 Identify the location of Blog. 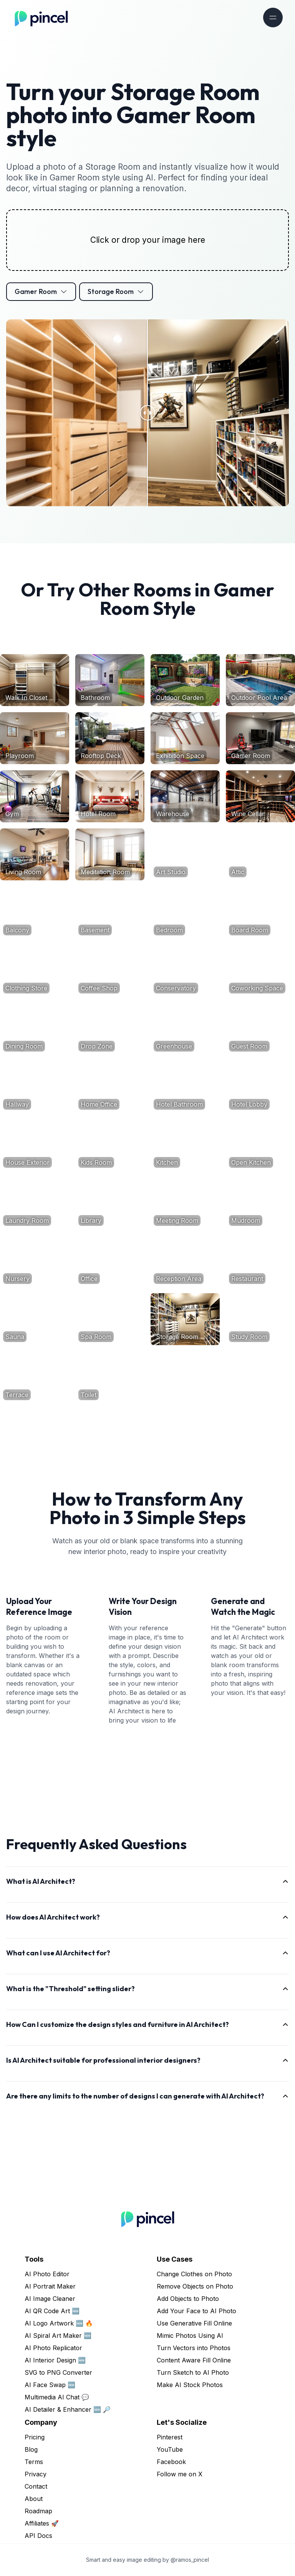
(31, 2449).